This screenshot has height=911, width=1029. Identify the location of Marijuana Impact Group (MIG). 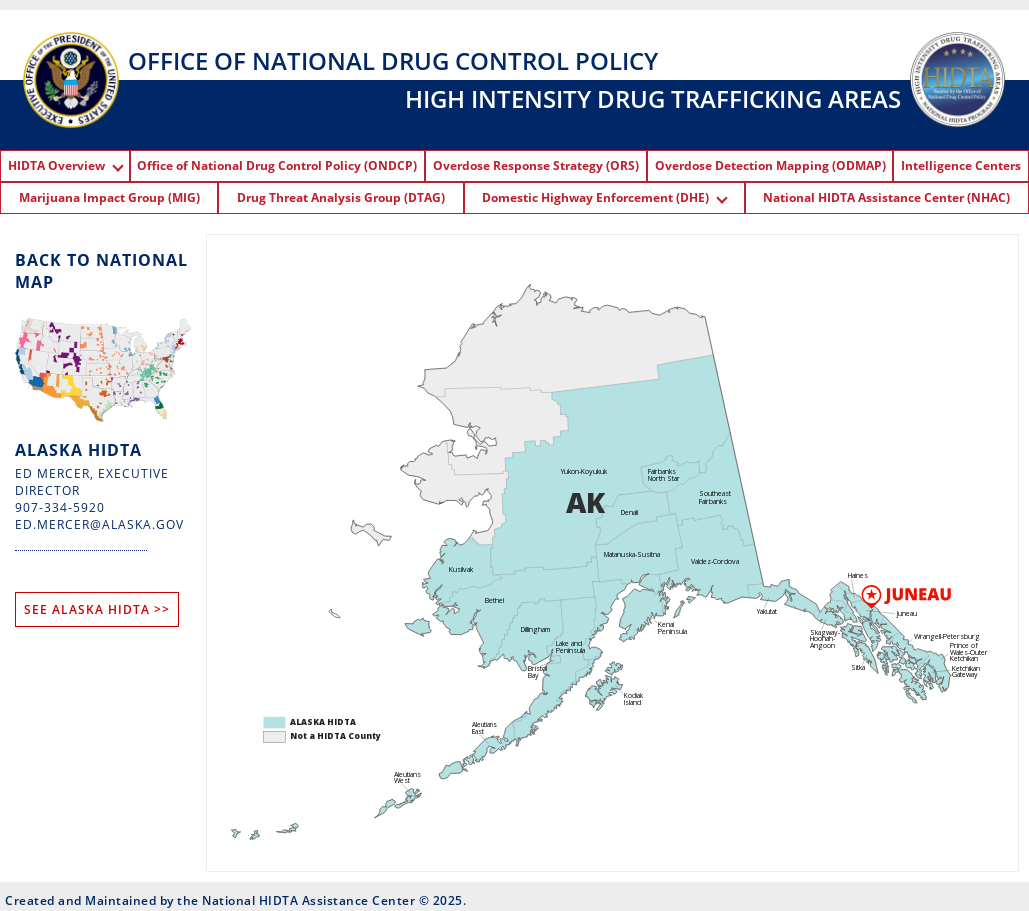
(109, 197).